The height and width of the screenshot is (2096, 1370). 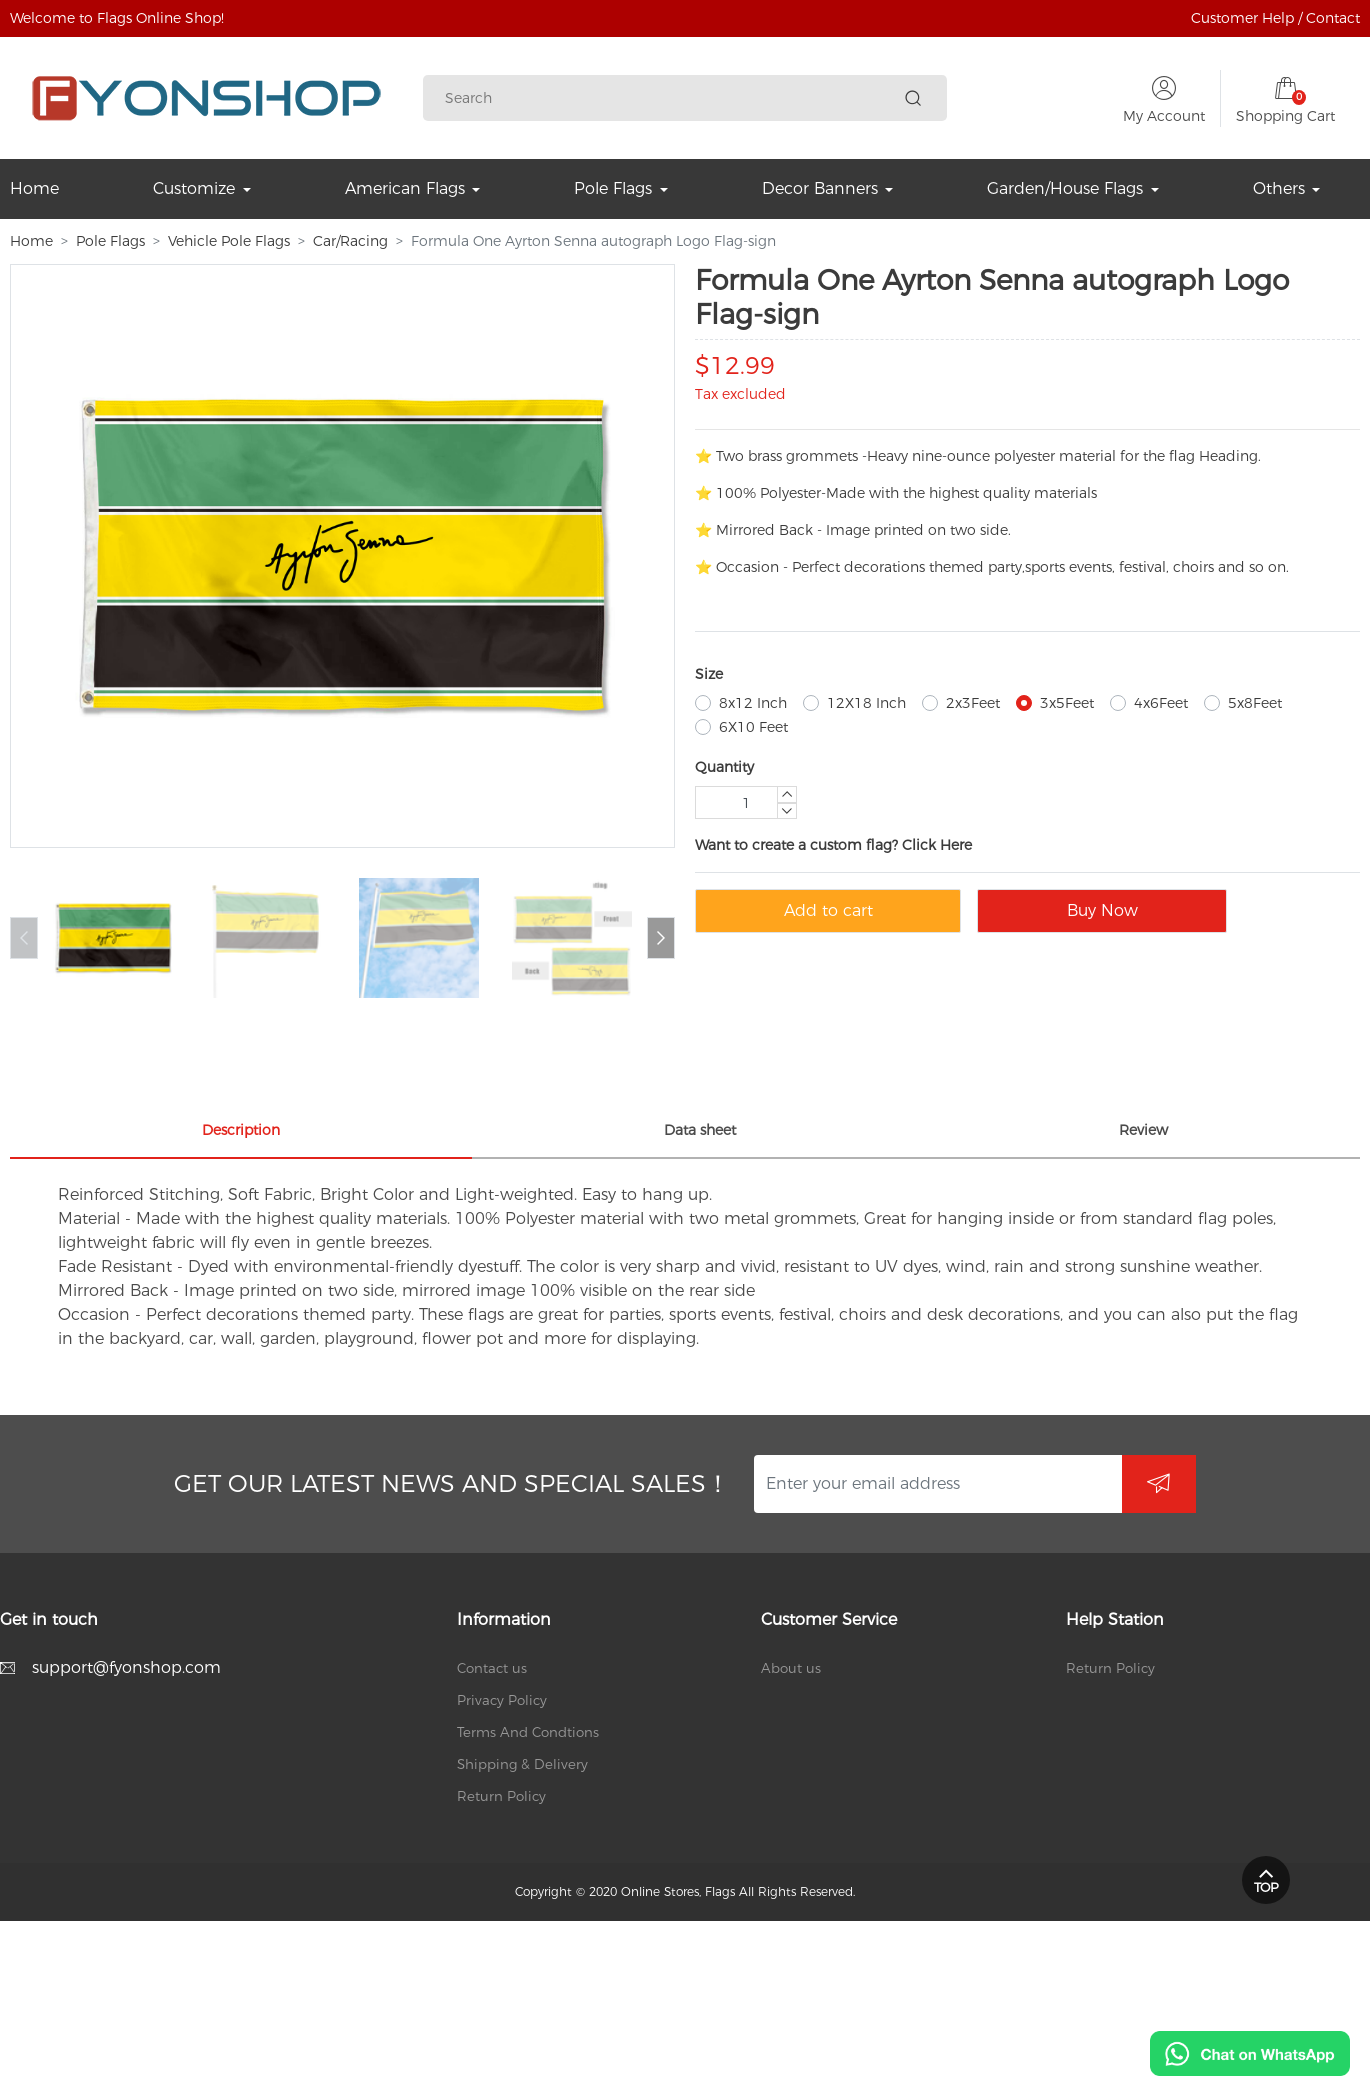 What do you see at coordinates (501, 1796) in the screenshot?
I see `Return Policy` at bounding box center [501, 1796].